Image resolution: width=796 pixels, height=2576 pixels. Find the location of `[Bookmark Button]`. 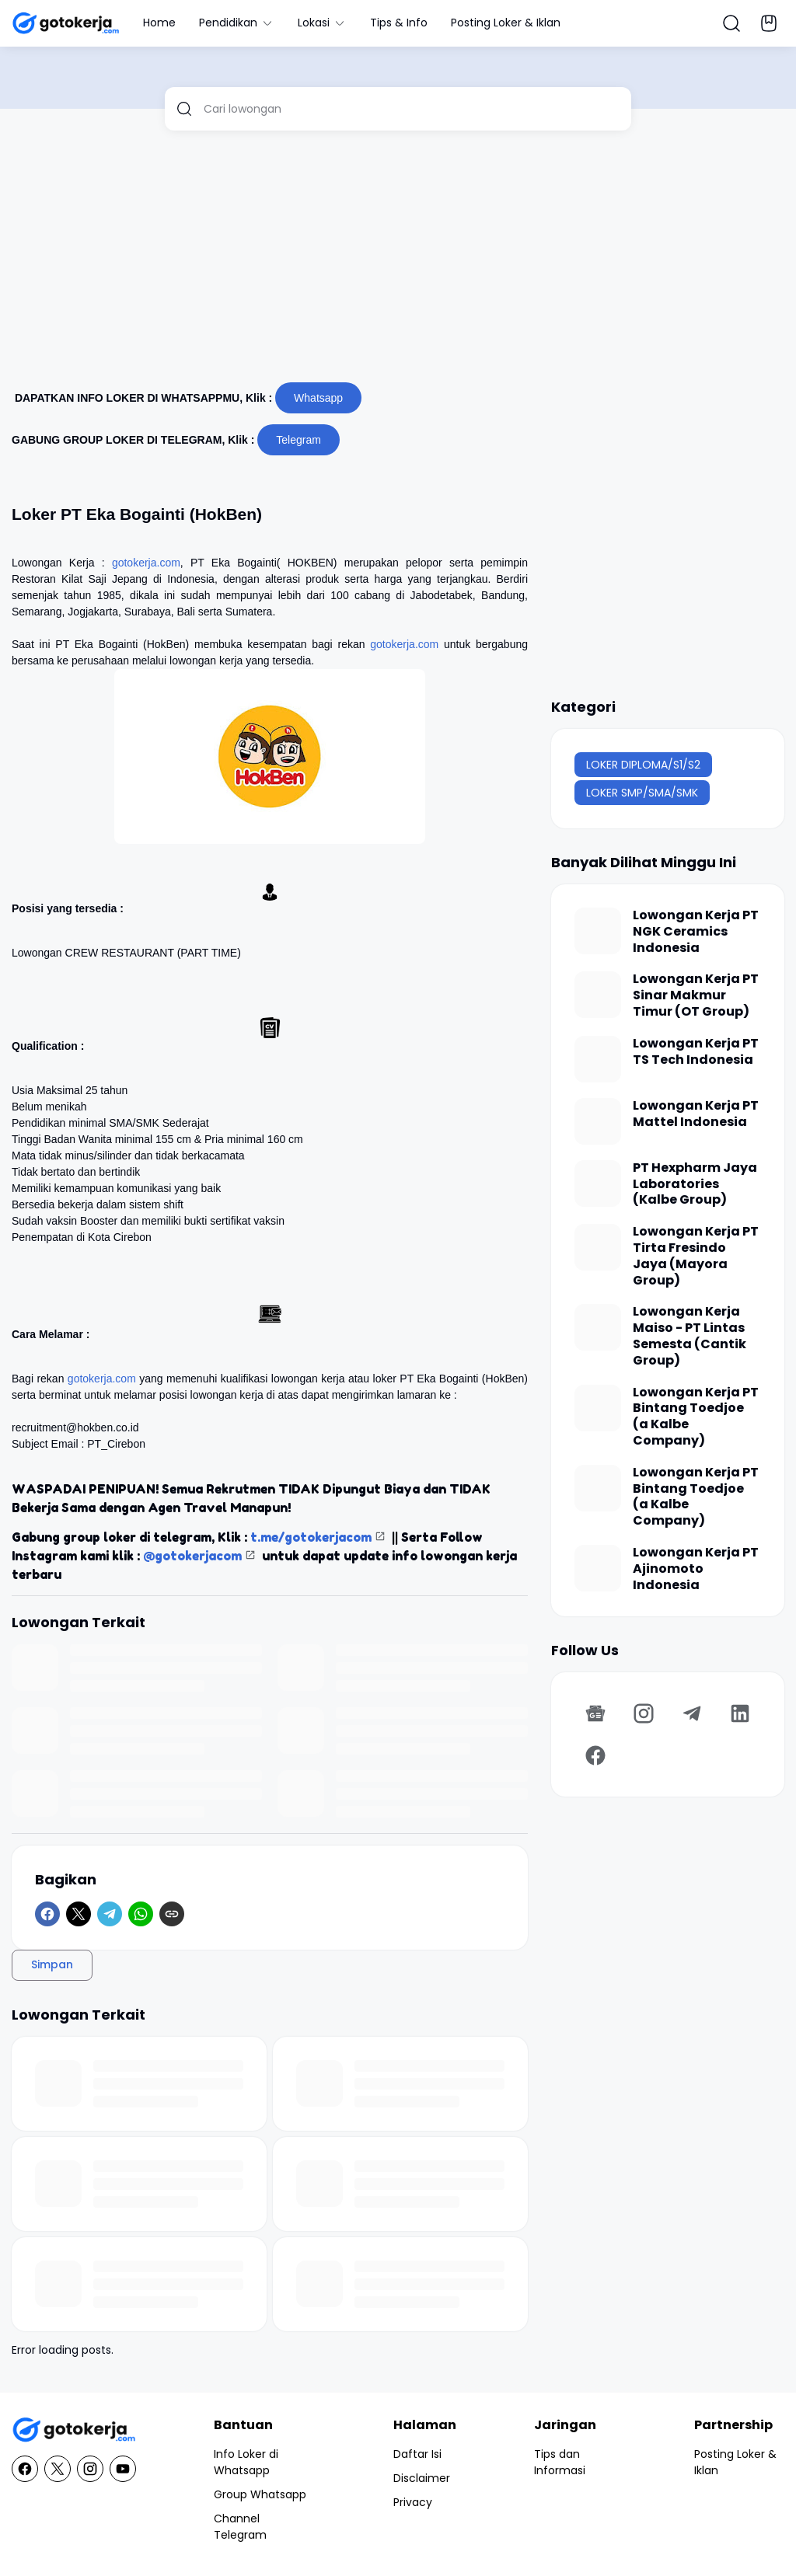

[Bookmark Button] is located at coordinates (768, 23).